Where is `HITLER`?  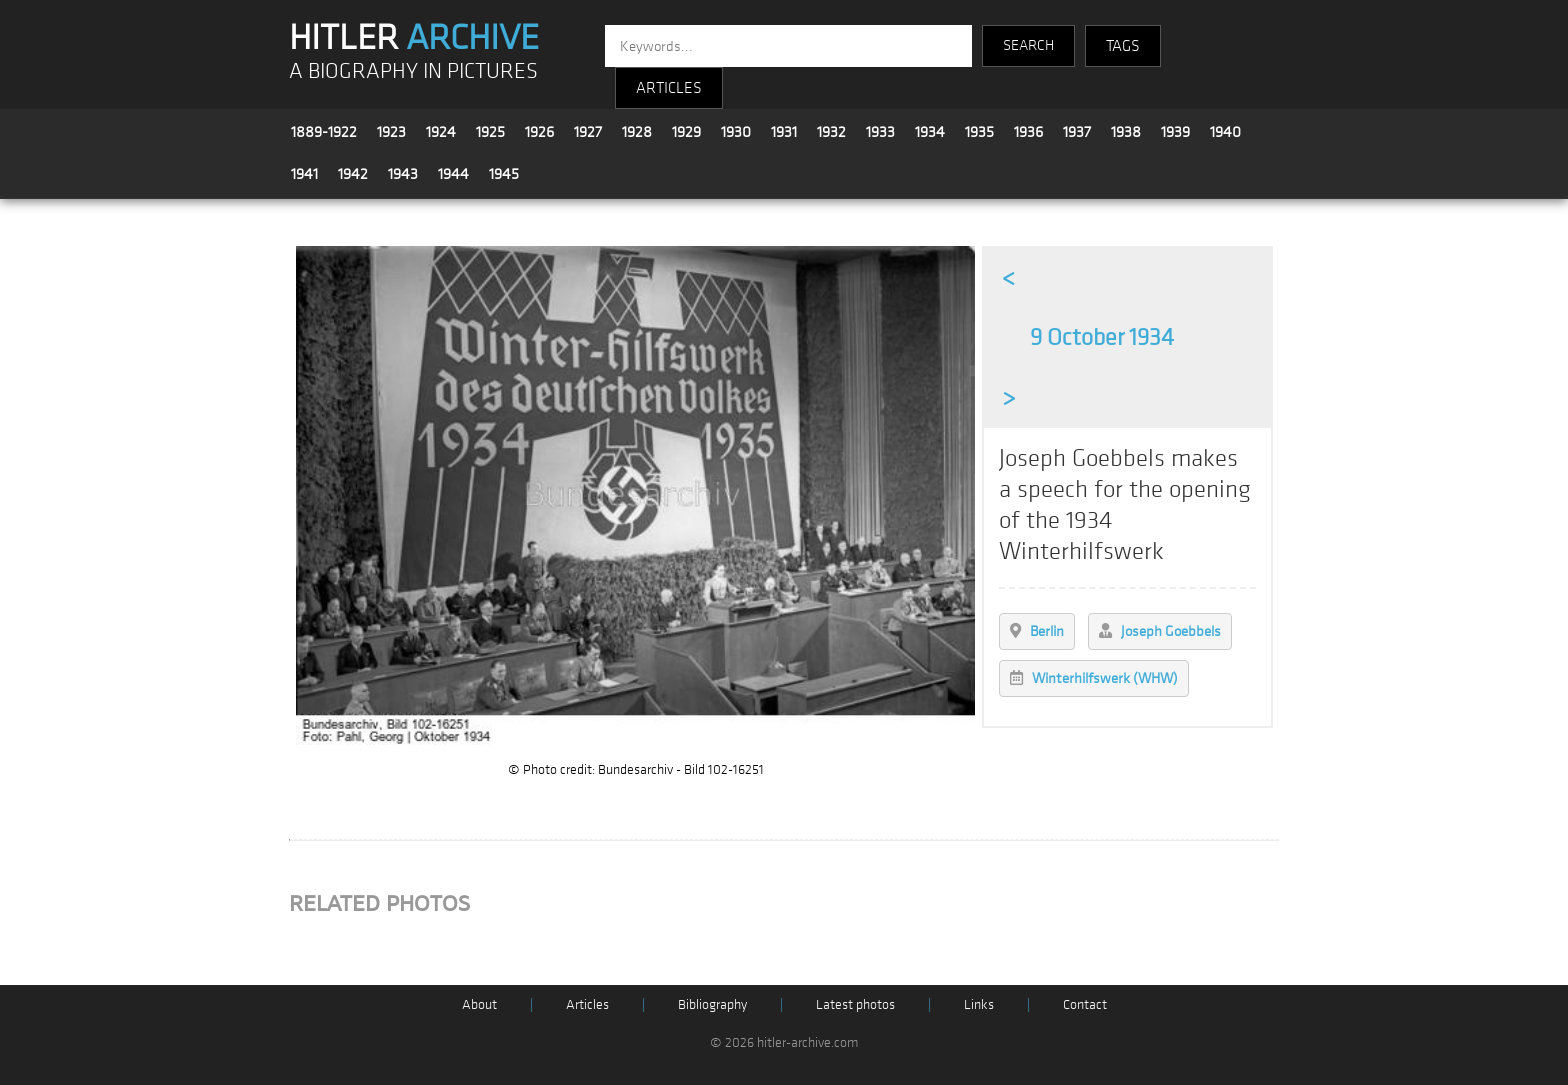 HITLER is located at coordinates (414, 38).